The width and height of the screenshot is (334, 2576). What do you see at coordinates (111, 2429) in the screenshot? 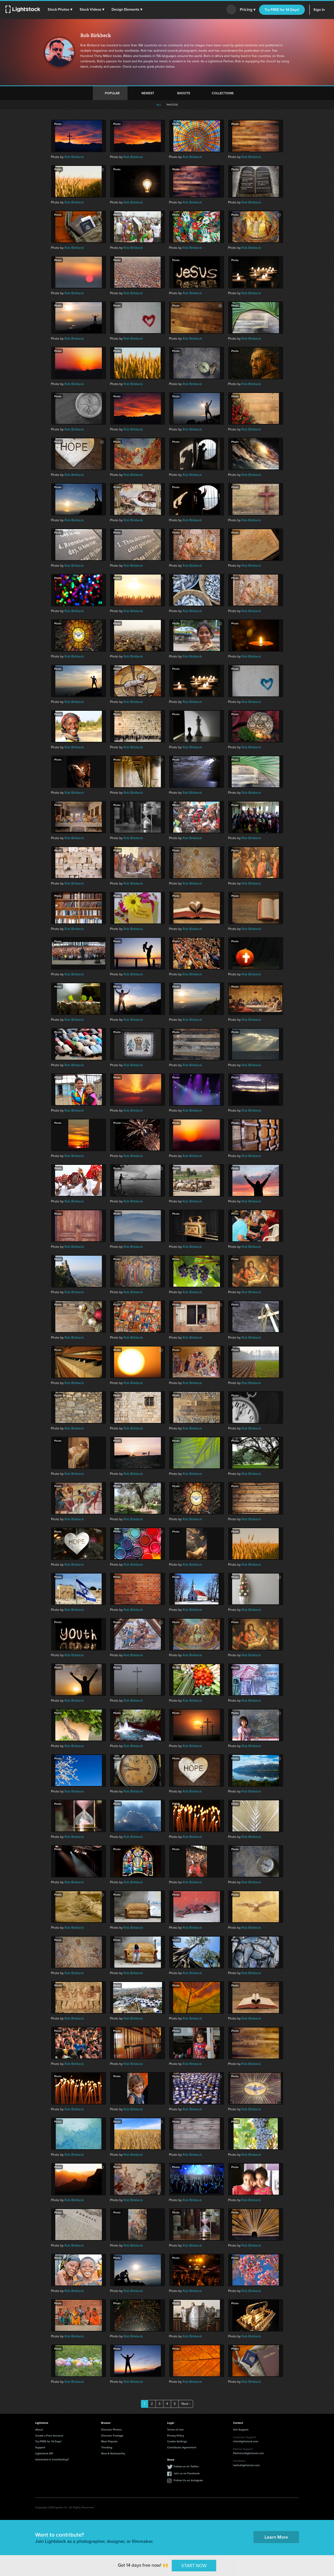
I see `Discover Photos` at bounding box center [111, 2429].